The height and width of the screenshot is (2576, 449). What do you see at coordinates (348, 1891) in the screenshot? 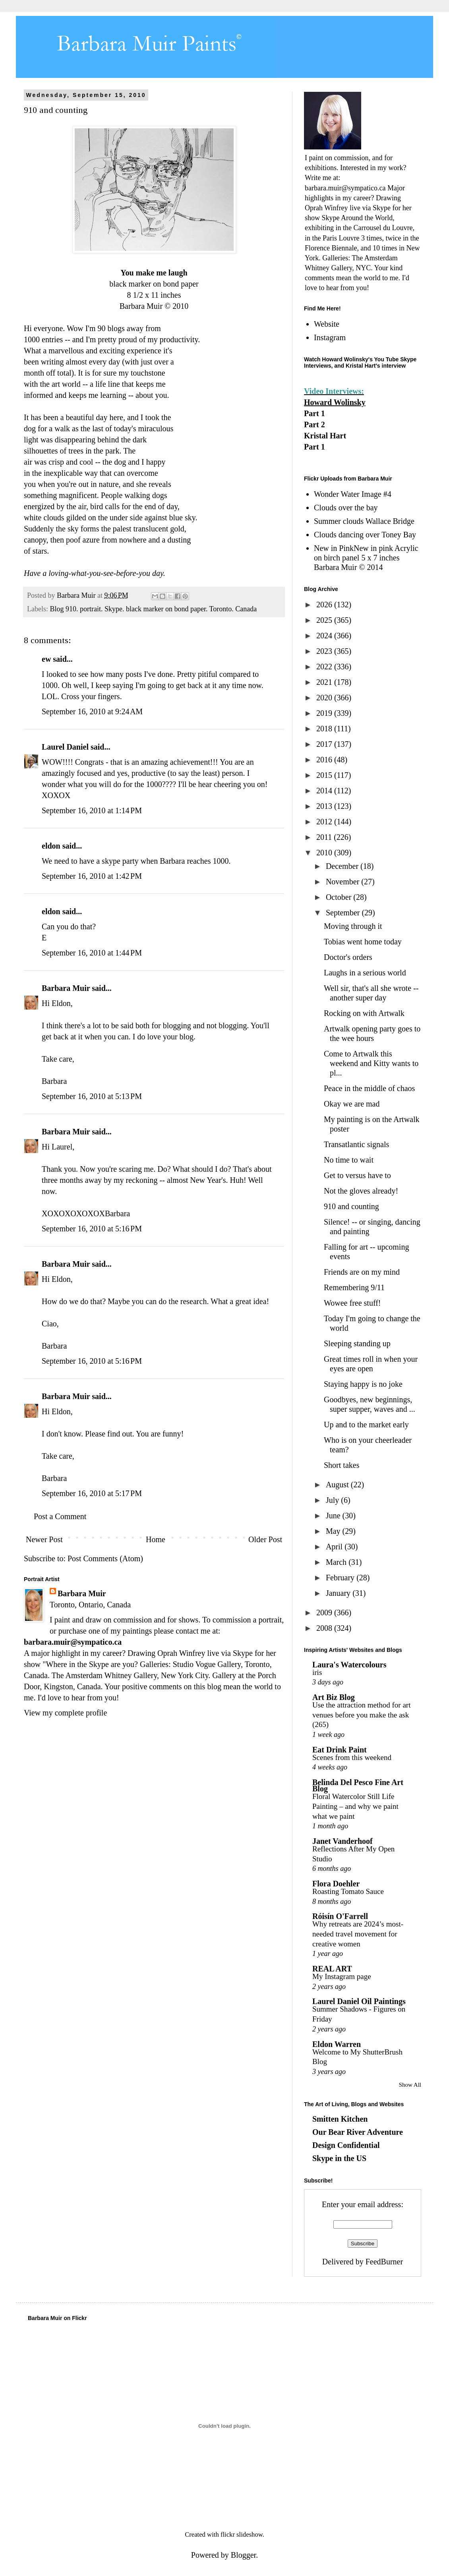
I see `Roasting Tomato Sauce` at bounding box center [348, 1891].